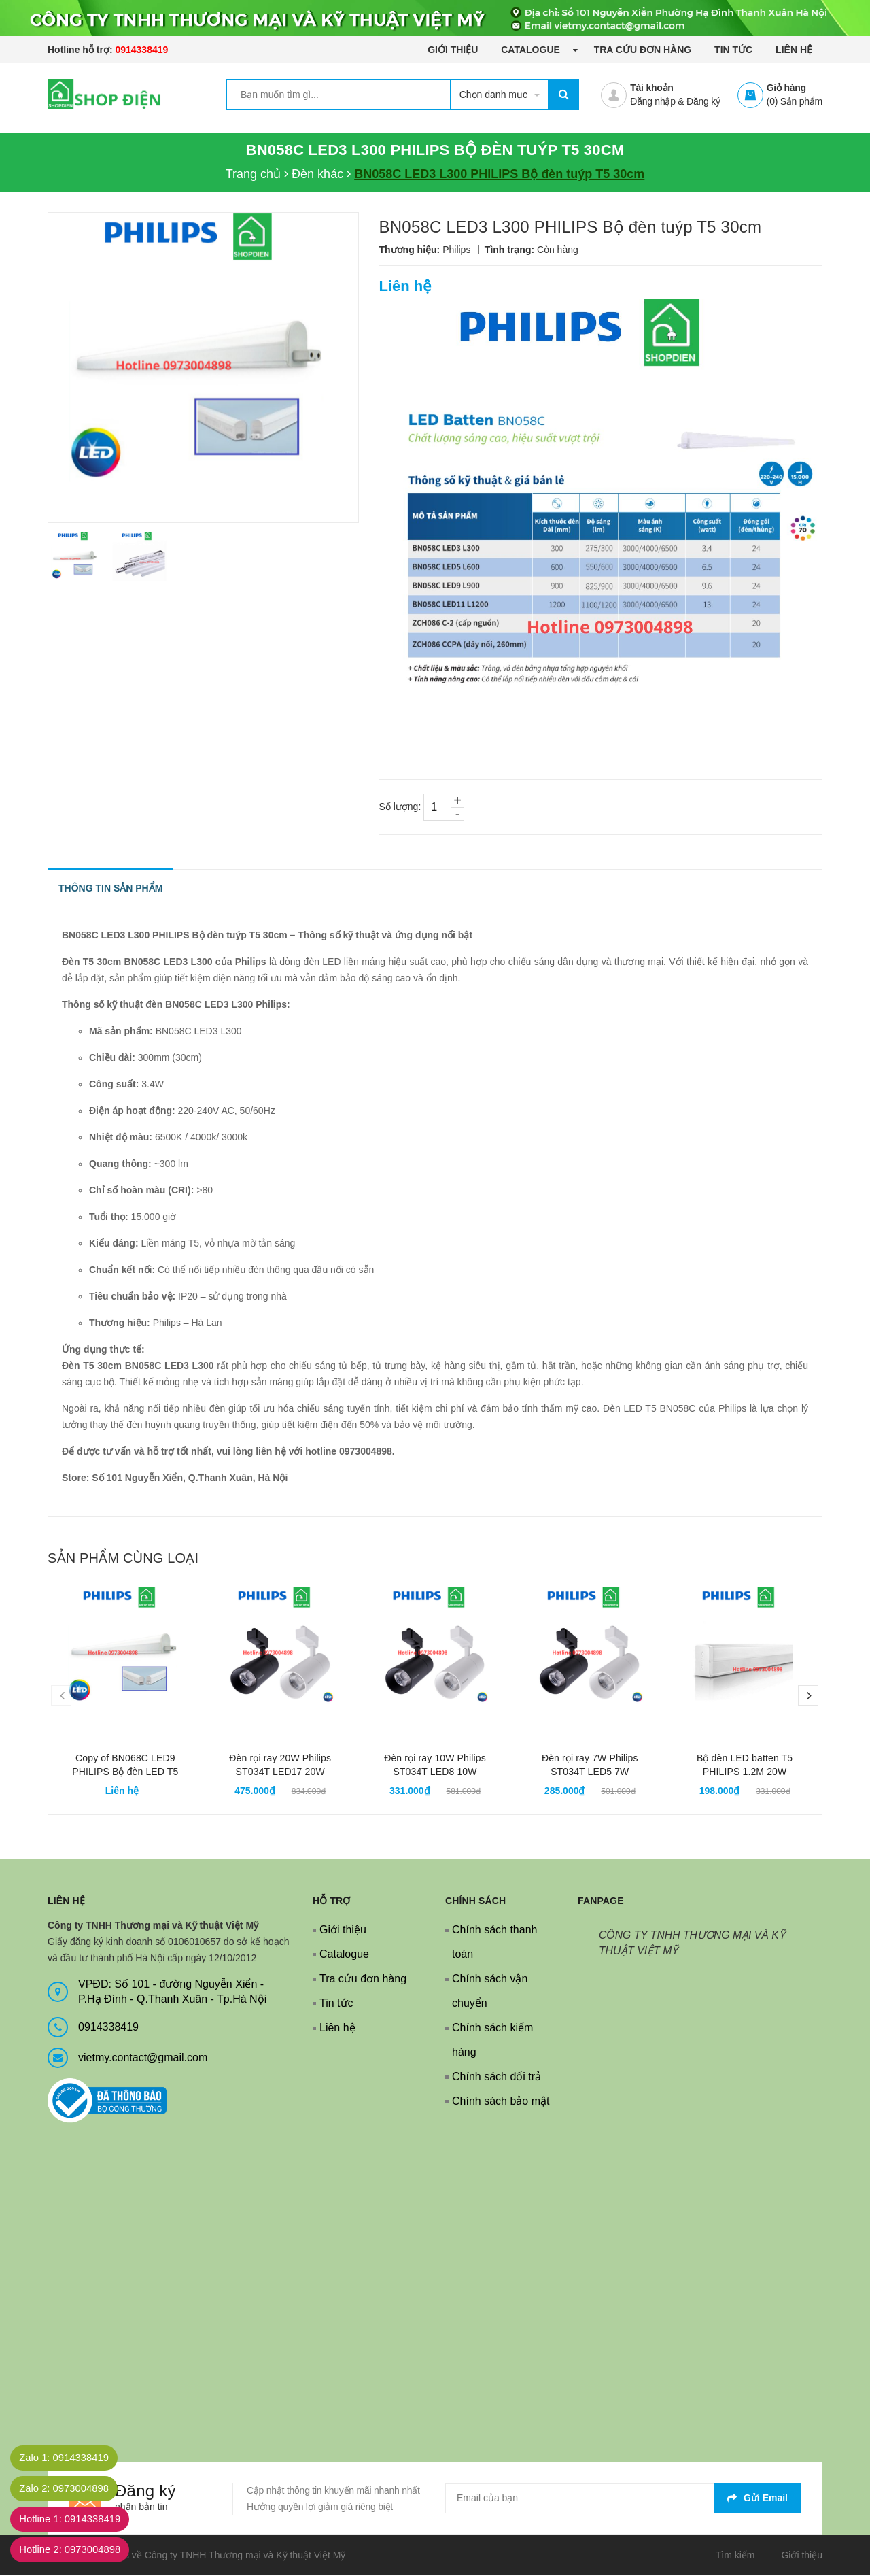  What do you see at coordinates (453, 49) in the screenshot?
I see `Giới thiệu` at bounding box center [453, 49].